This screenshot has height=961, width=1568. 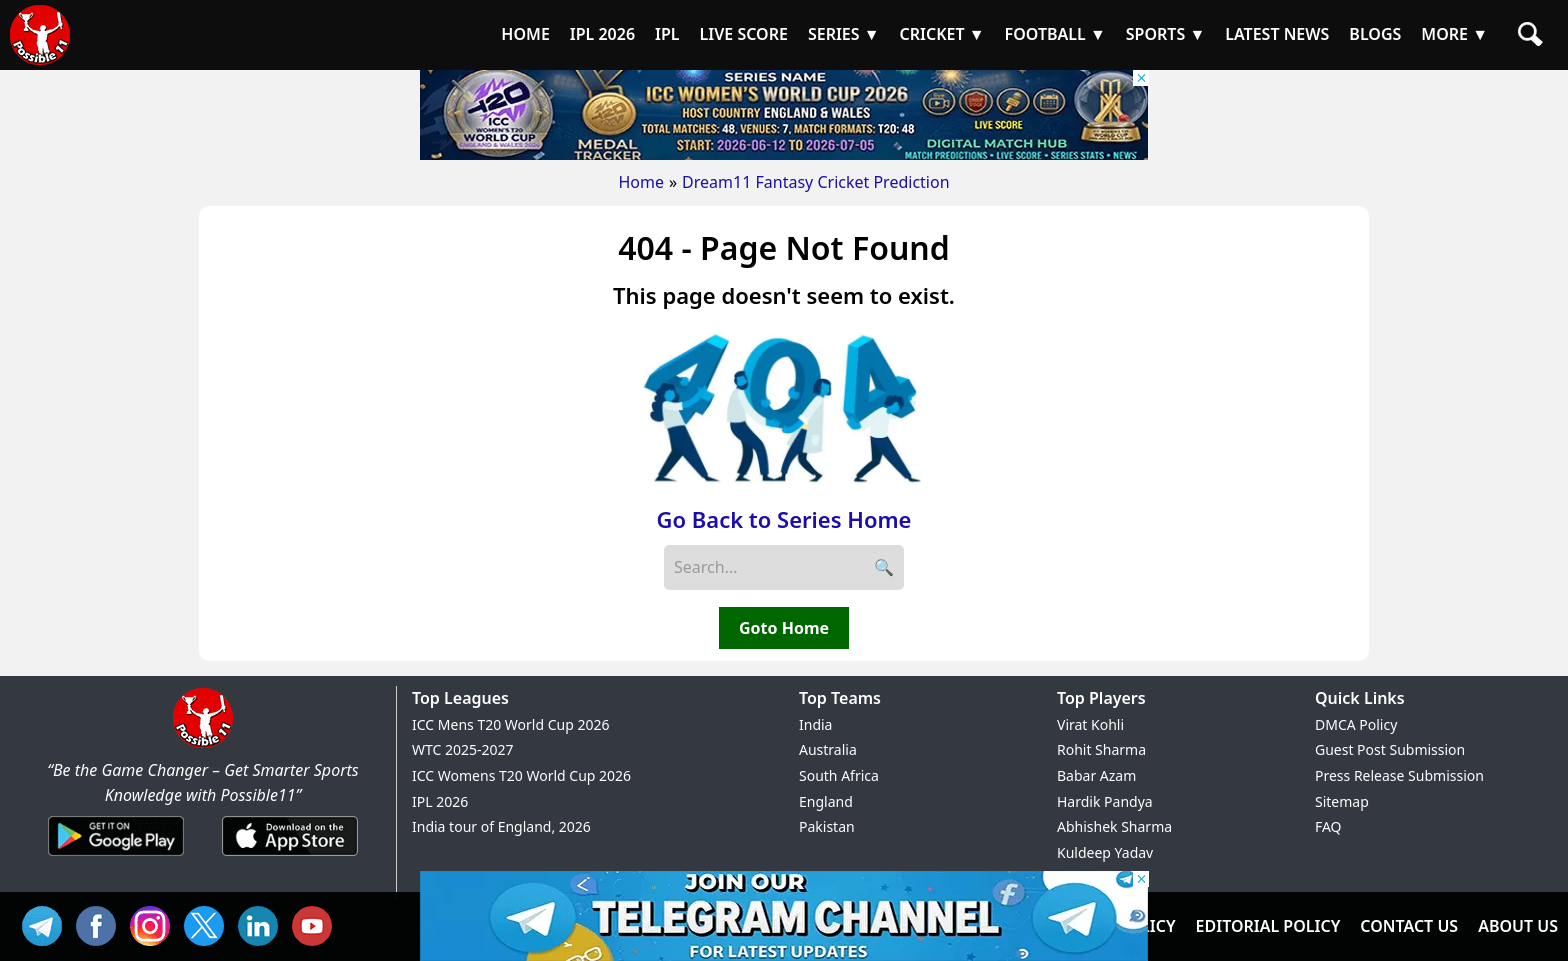 I want to click on ICC Womens T20 World Cup 2026, so click(x=521, y=775).